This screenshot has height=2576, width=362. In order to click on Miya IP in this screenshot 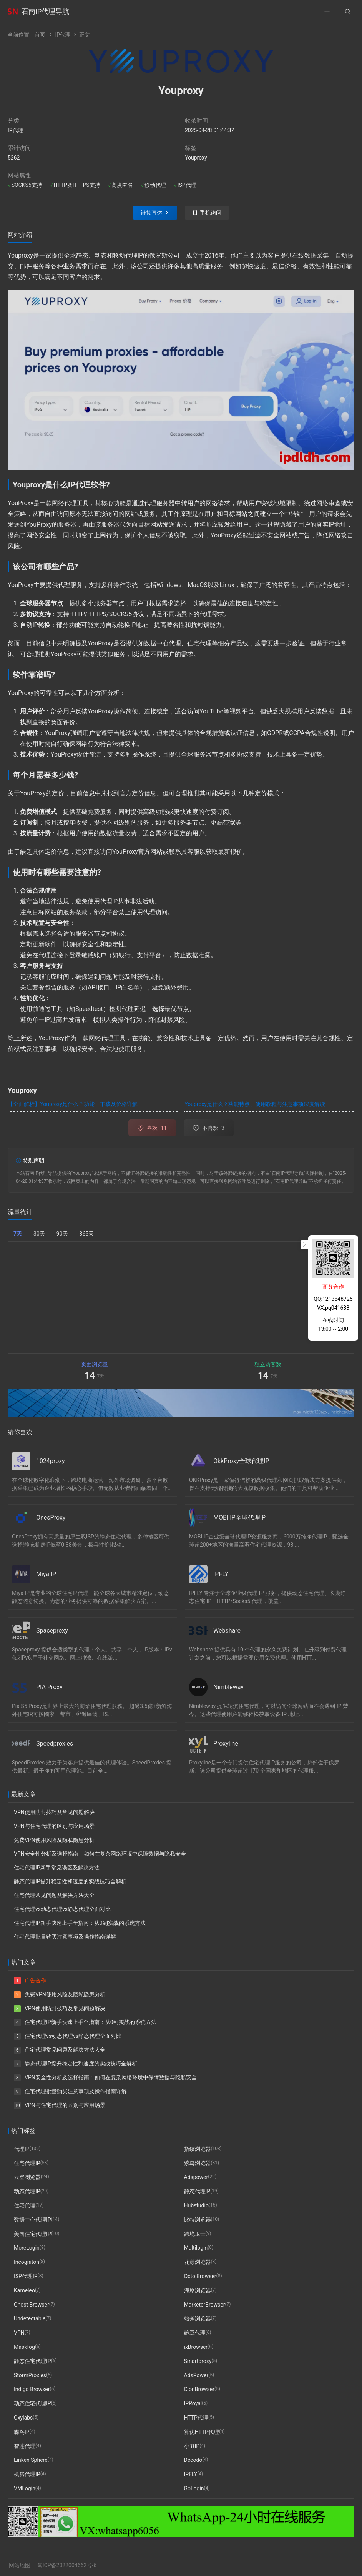, I will do `click(46, 1574)`.